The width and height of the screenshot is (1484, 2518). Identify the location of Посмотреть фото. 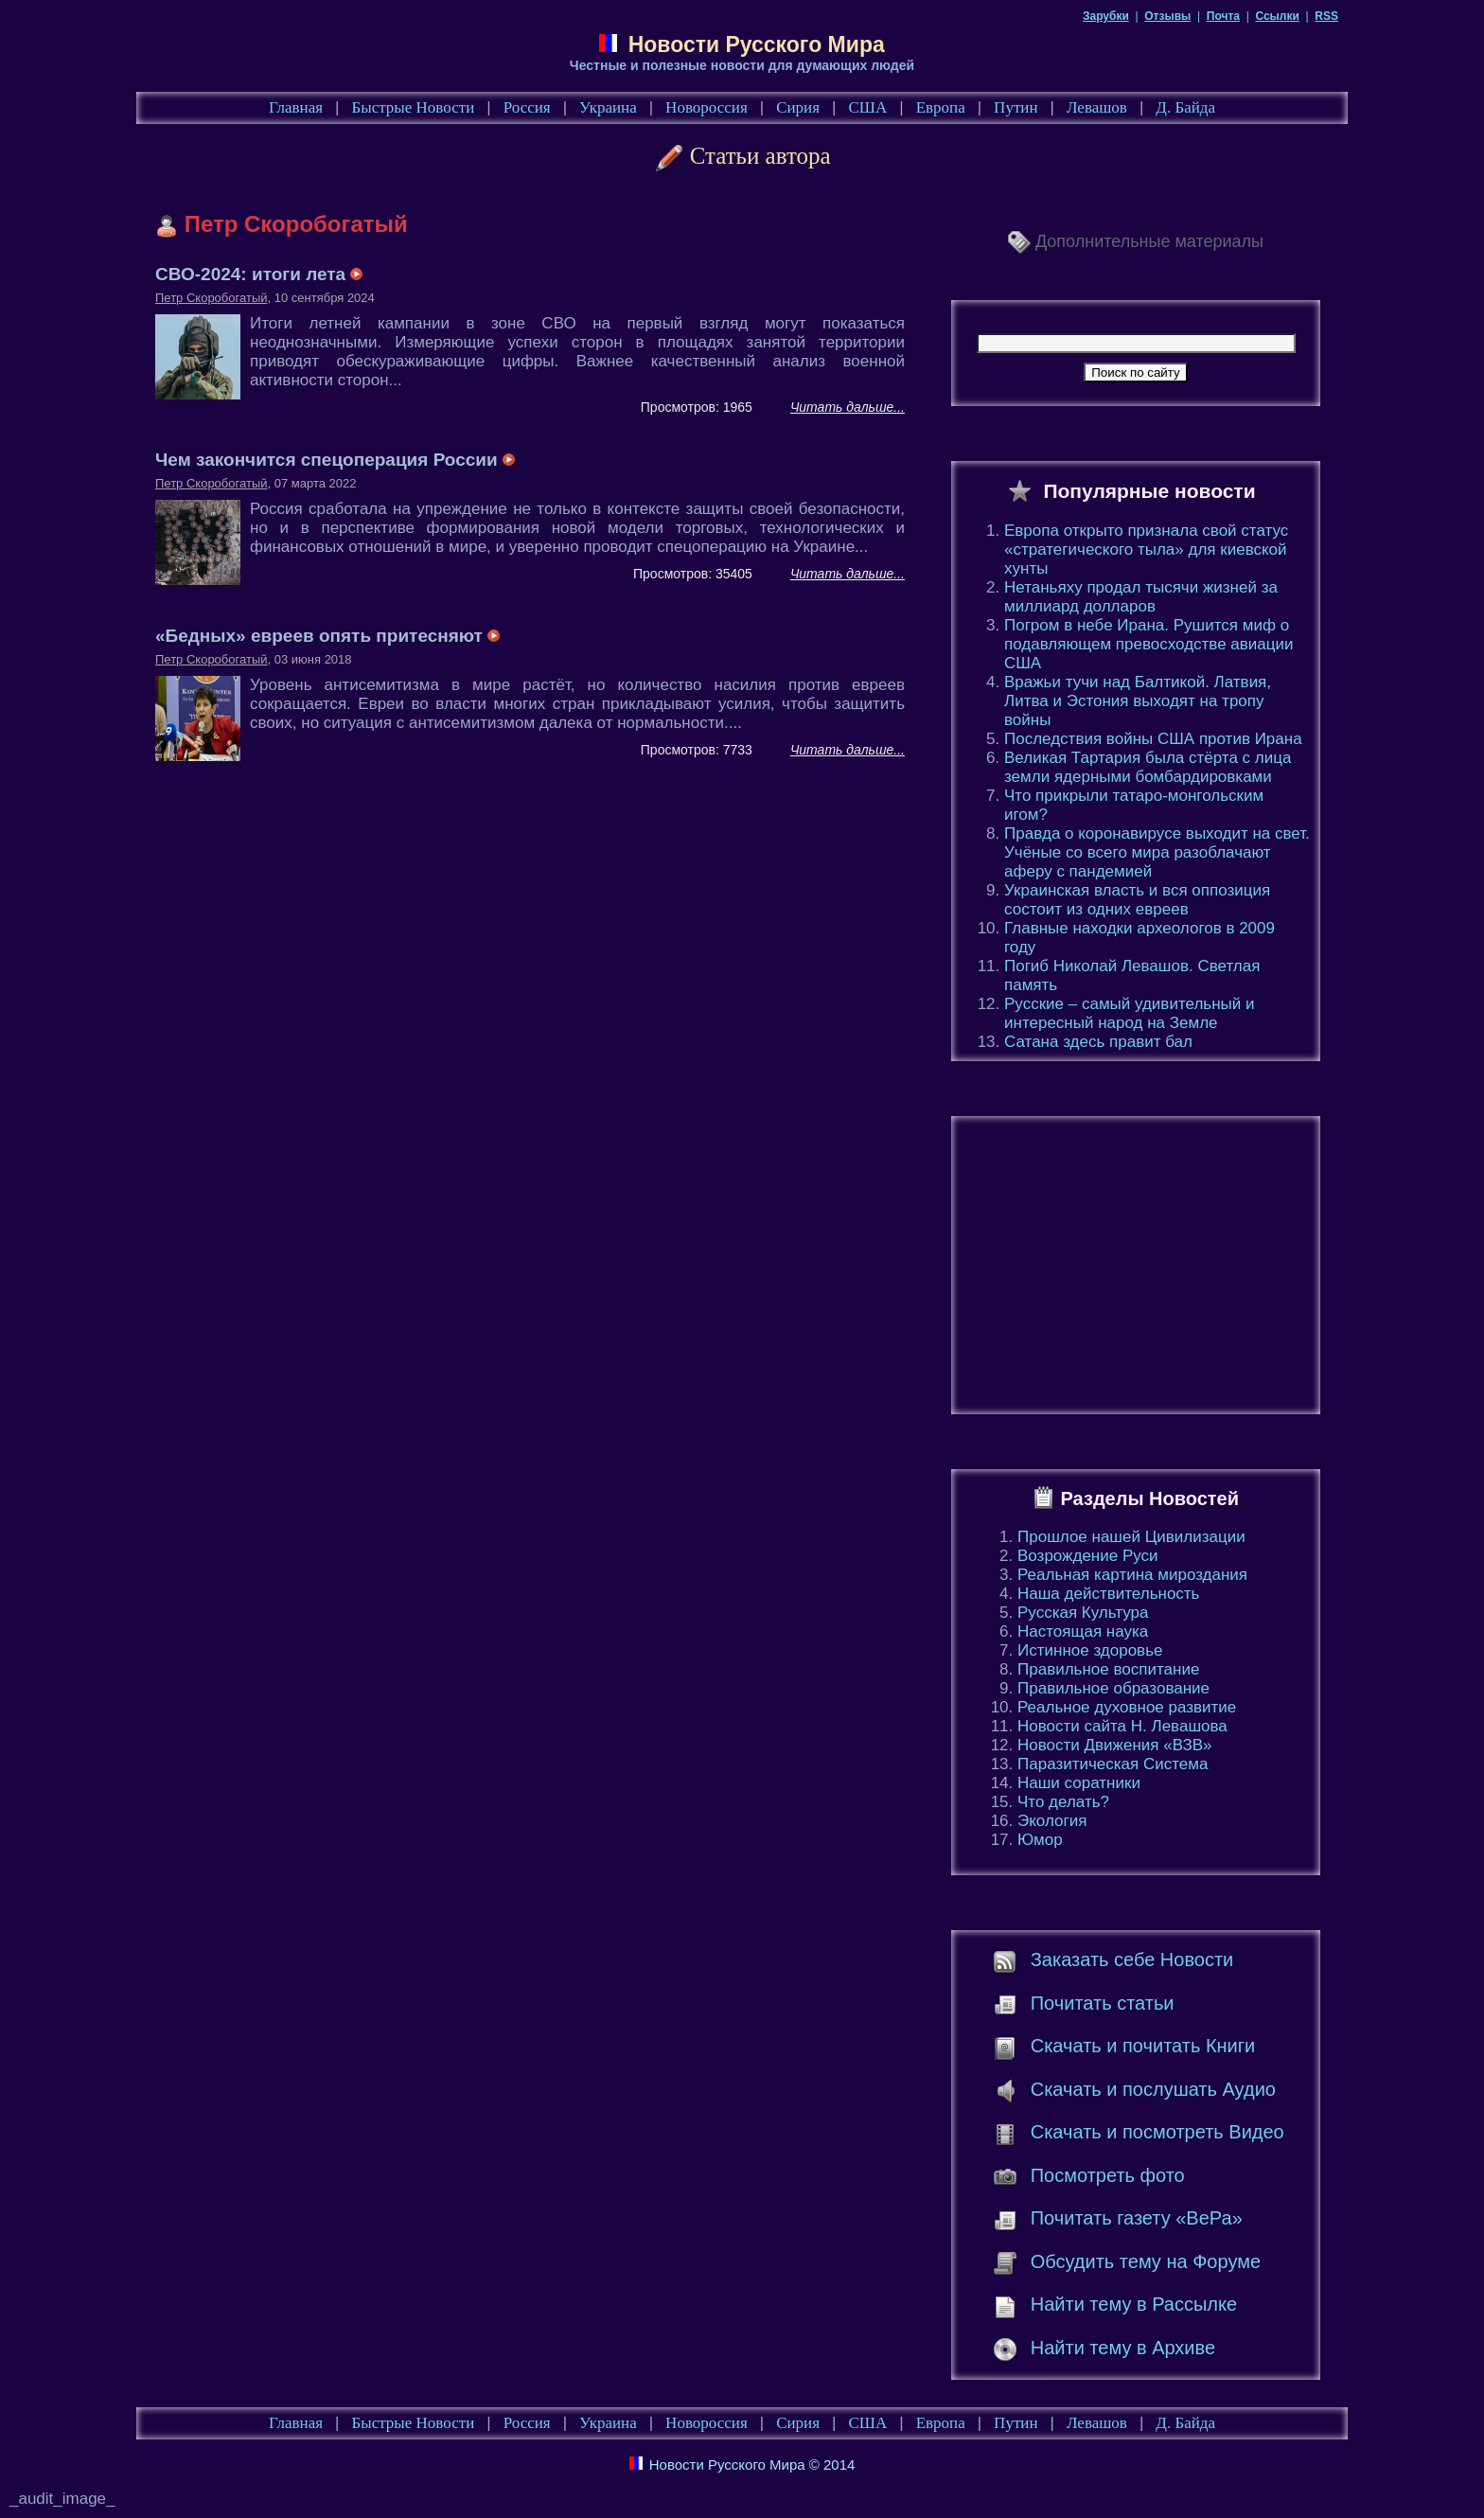
(1108, 2175).